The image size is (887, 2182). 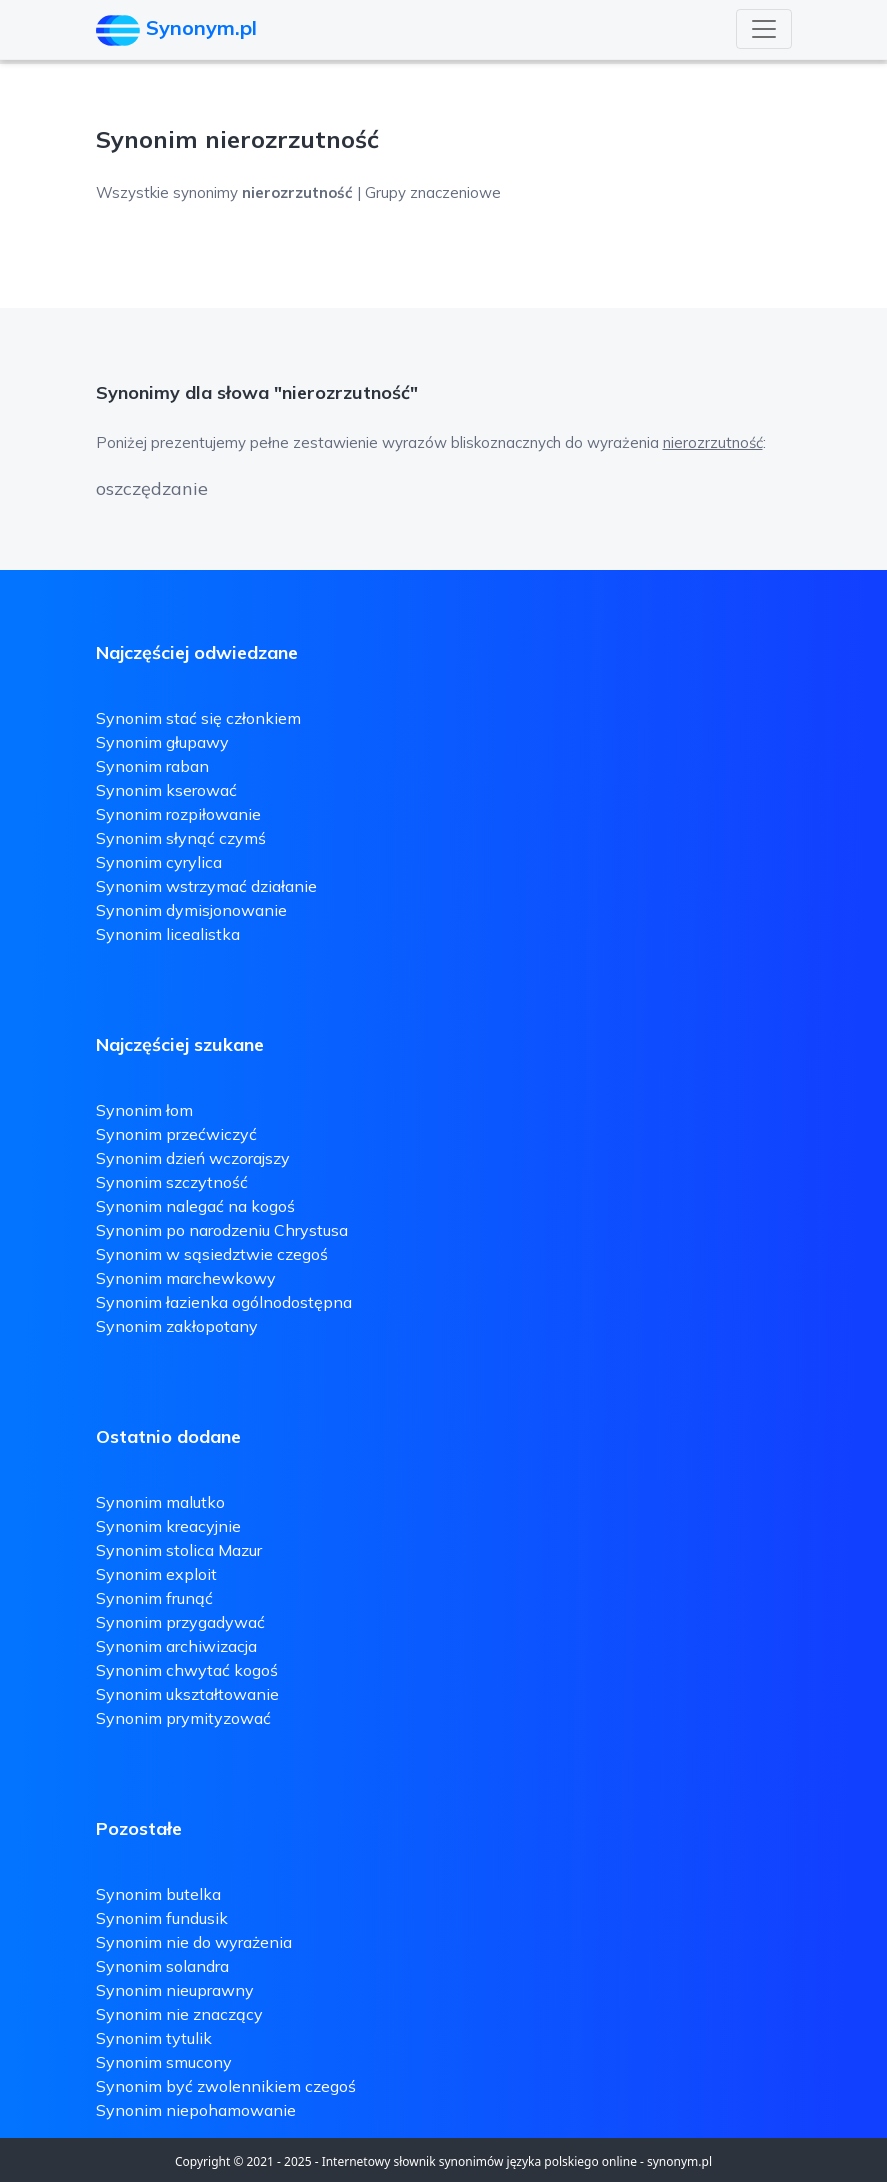 I want to click on Synonim tytulik, so click(x=154, y=2038).